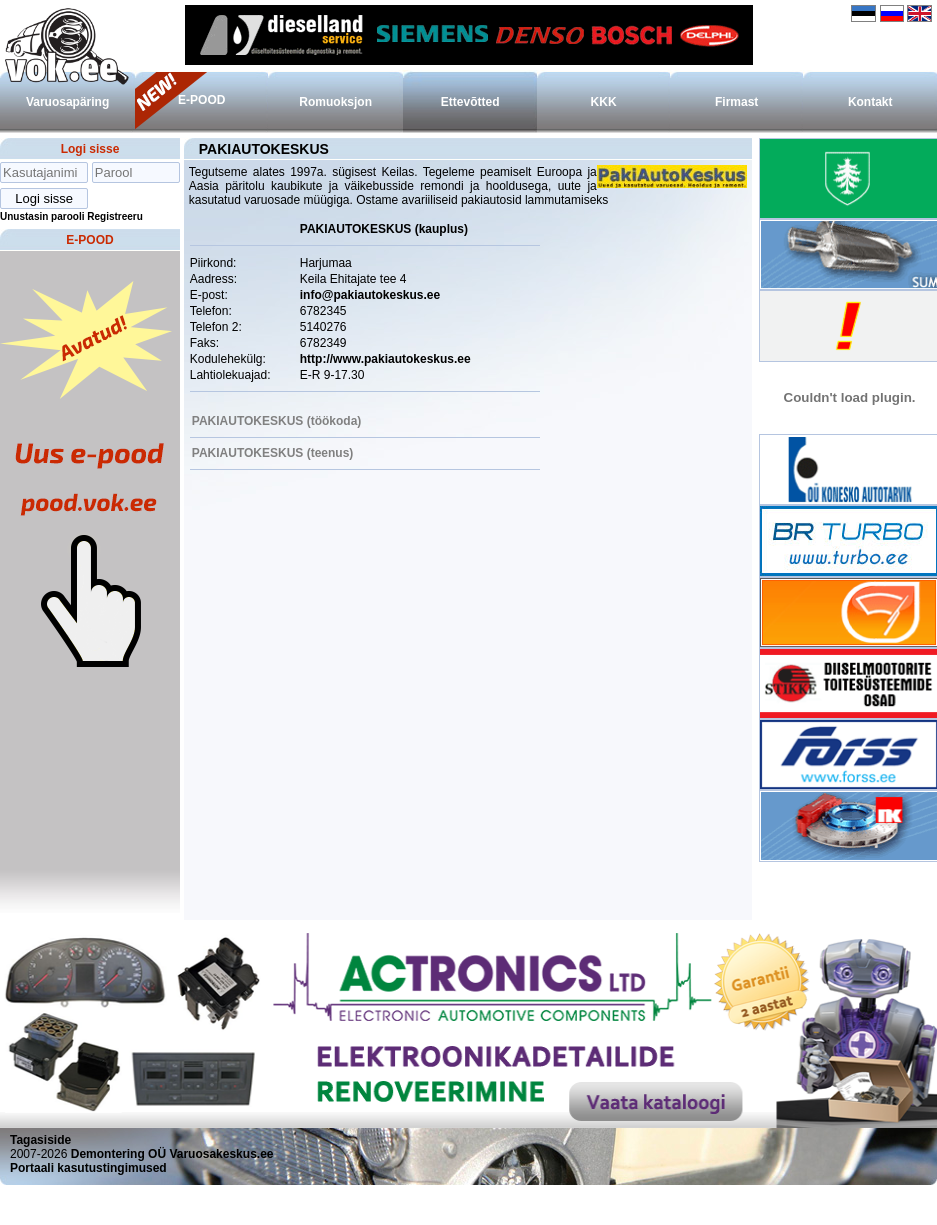 This screenshot has height=1225, width=937. What do you see at coordinates (273, 453) in the screenshot?
I see `PAKIAUTOKESKUS (teenus)` at bounding box center [273, 453].